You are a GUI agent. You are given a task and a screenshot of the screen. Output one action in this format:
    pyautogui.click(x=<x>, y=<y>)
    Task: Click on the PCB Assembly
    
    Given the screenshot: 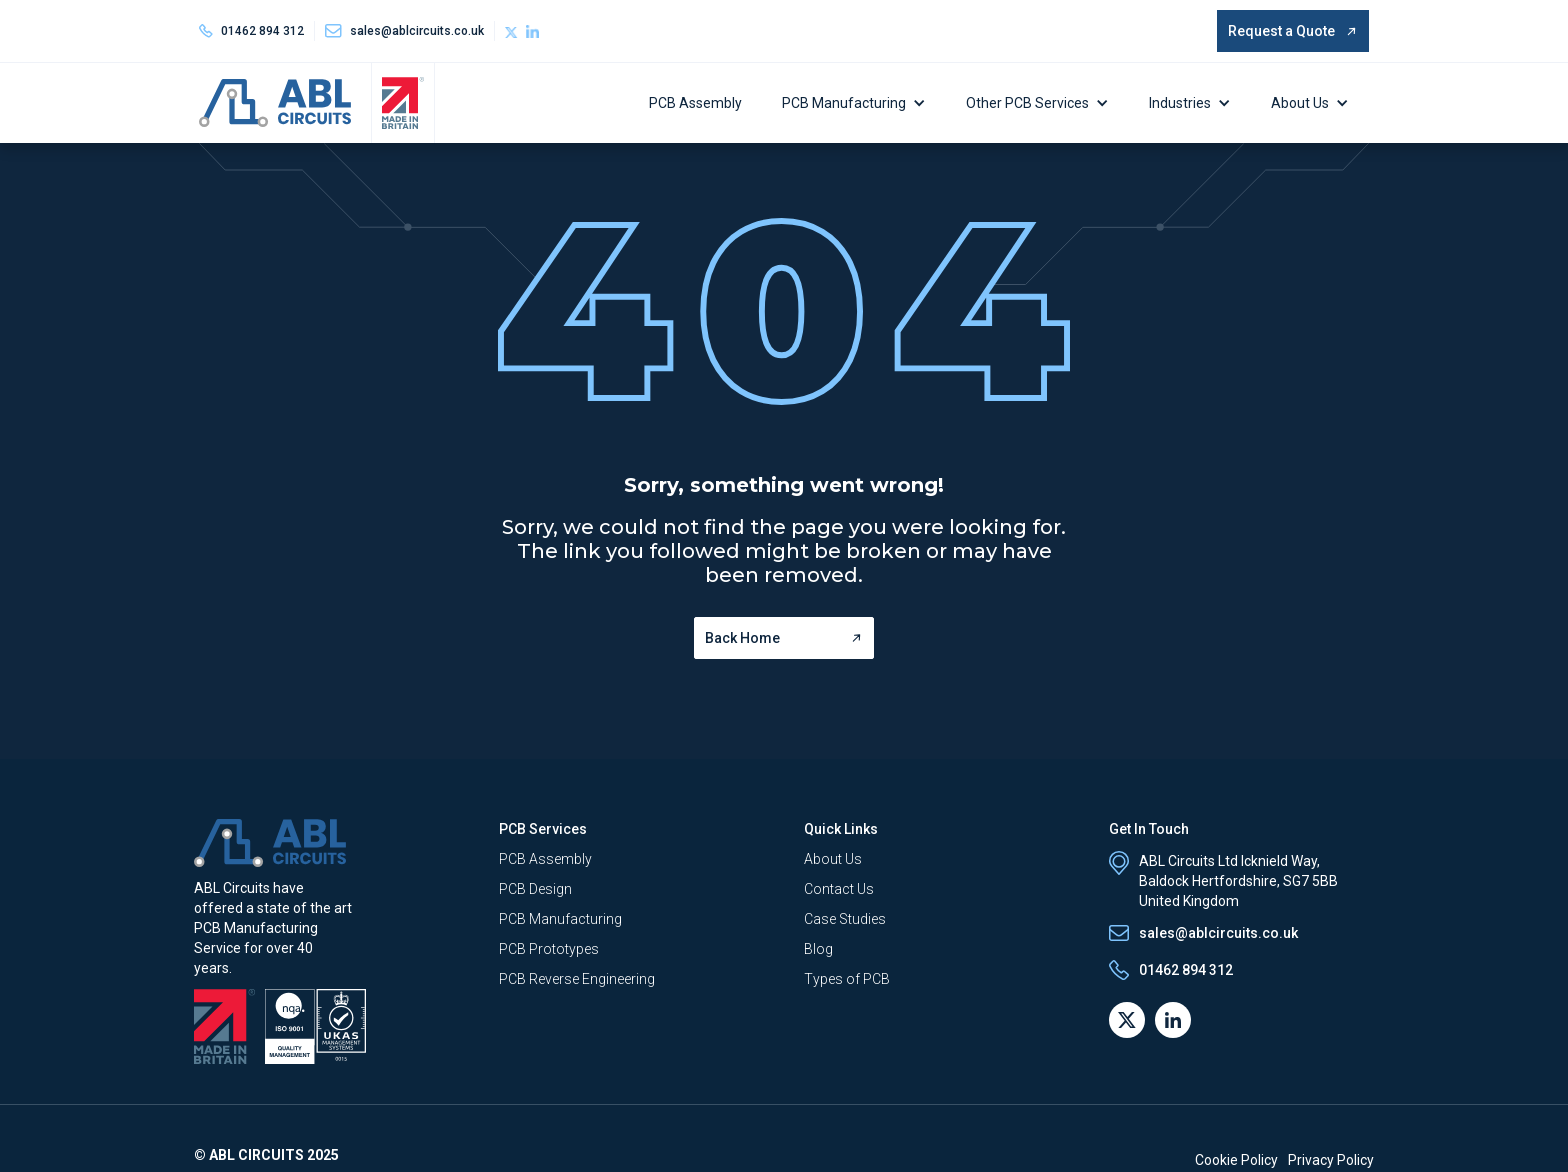 What is the action you would take?
    pyautogui.click(x=695, y=103)
    